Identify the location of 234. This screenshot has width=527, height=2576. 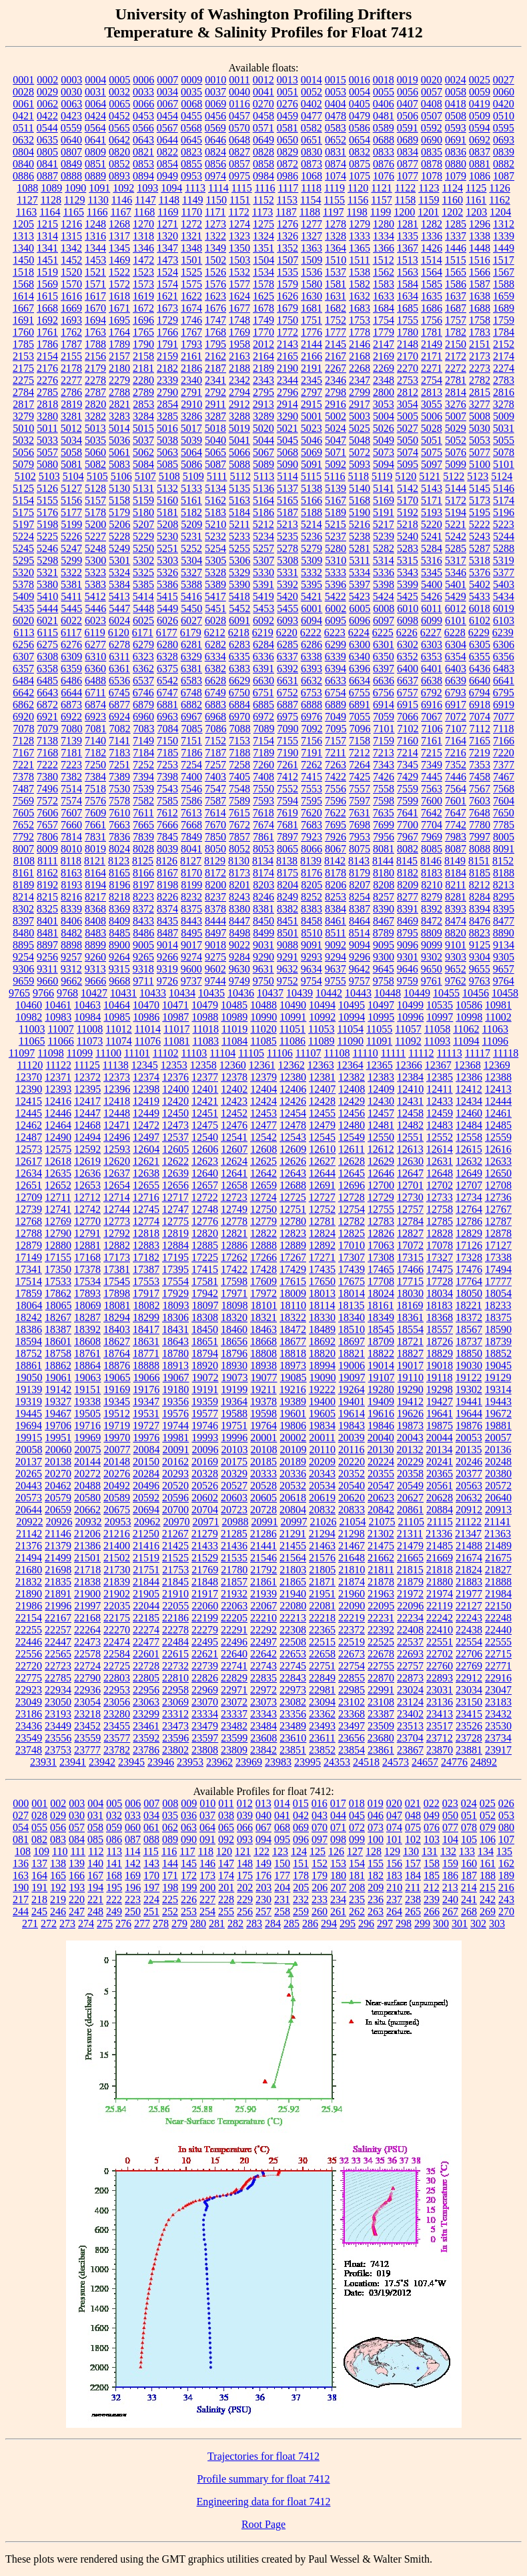
(338, 1899).